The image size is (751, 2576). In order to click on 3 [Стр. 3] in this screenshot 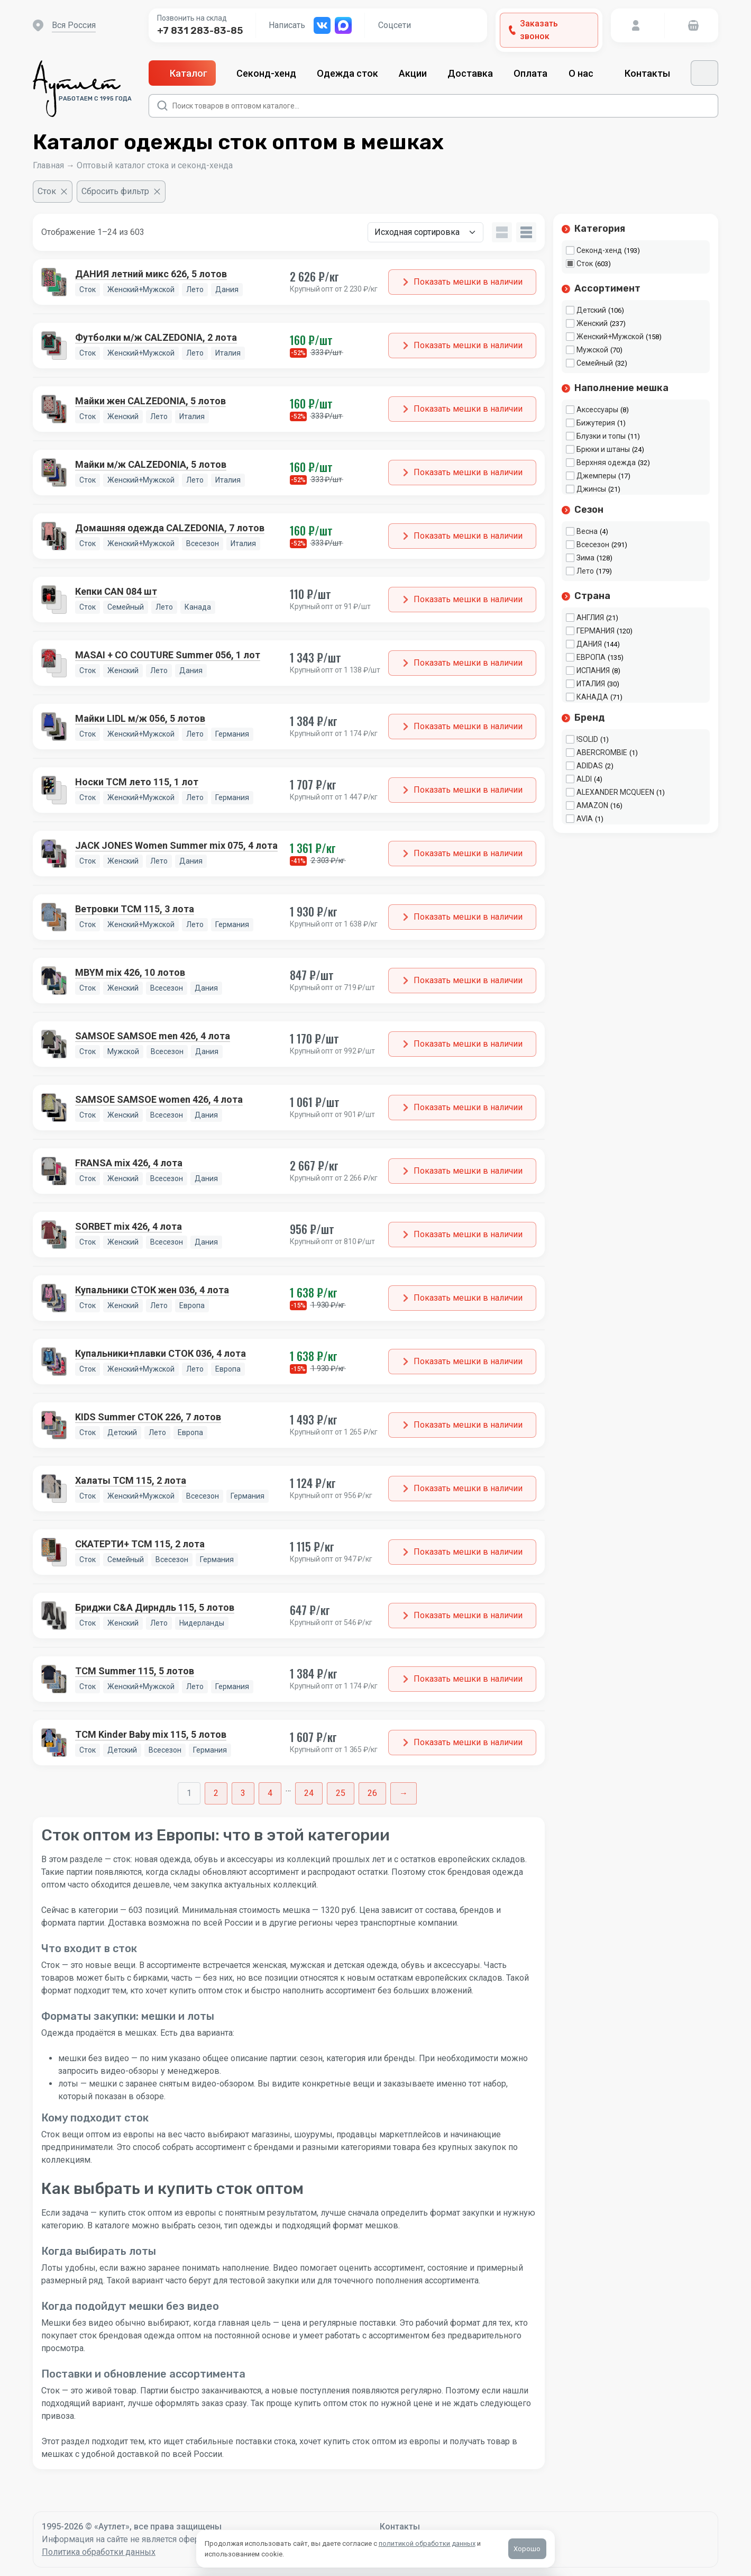, I will do `click(243, 1793)`.